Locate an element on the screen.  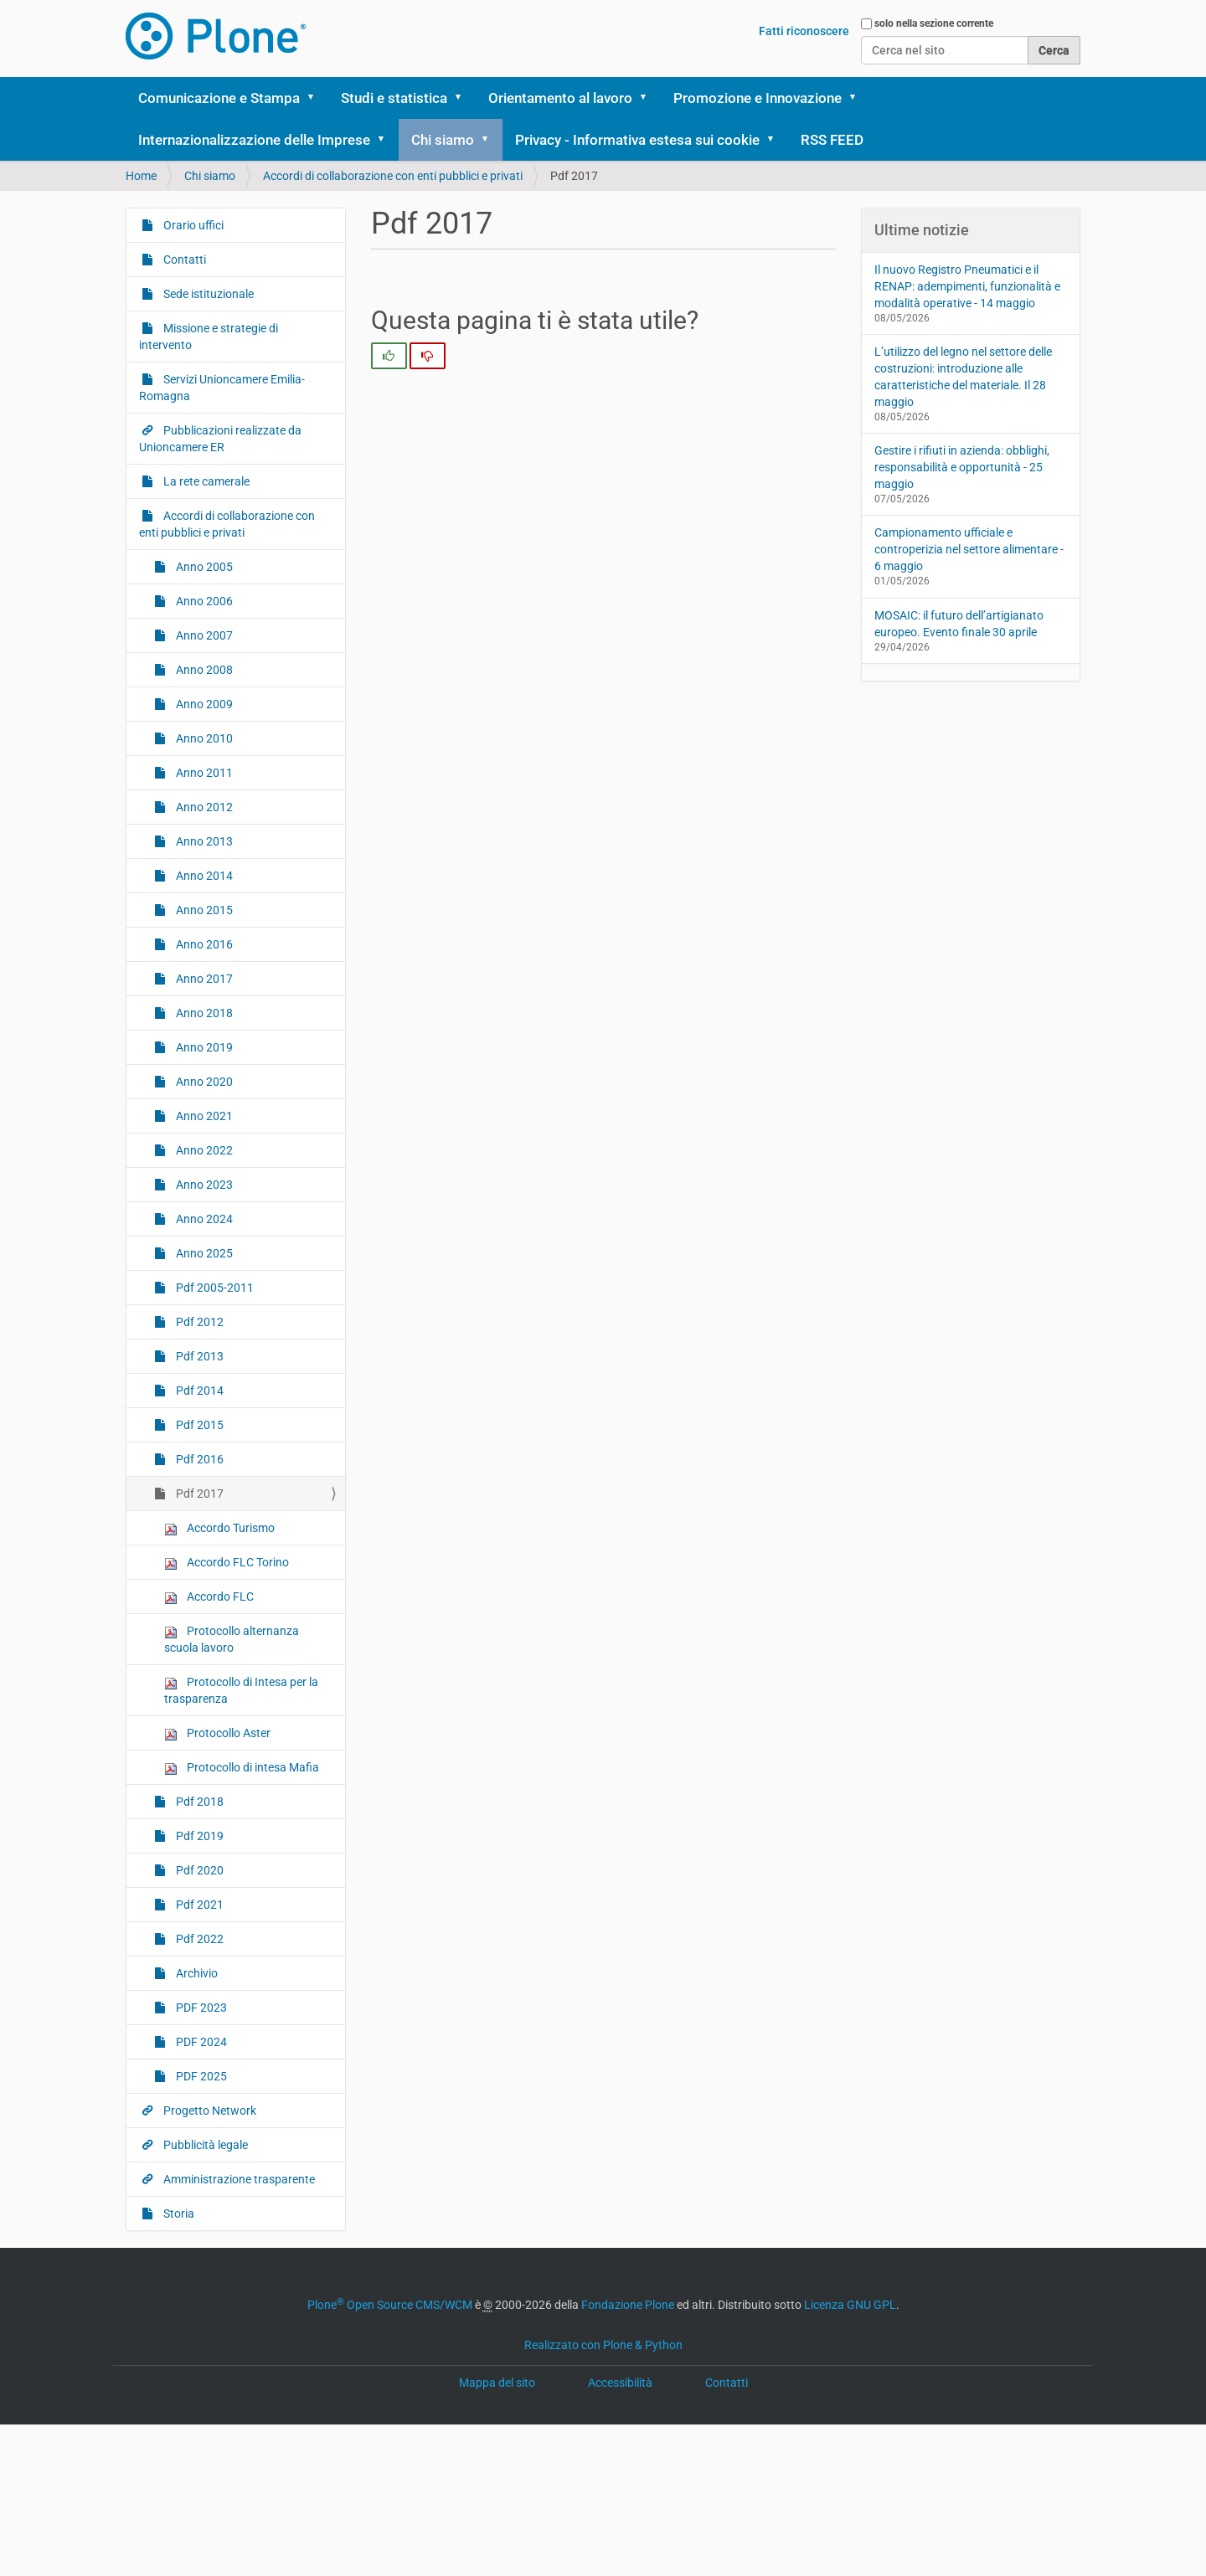
Amministrazione trasparente is located at coordinates (238, 2179).